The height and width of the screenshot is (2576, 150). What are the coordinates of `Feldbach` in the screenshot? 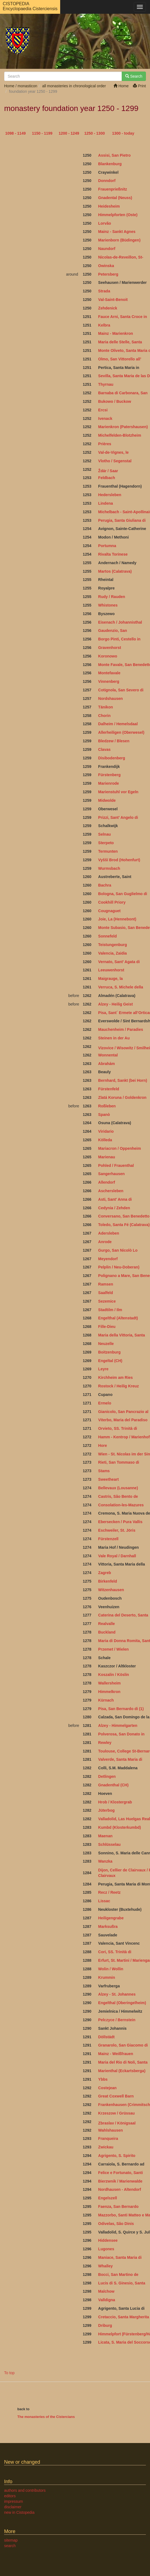 It's located at (106, 477).